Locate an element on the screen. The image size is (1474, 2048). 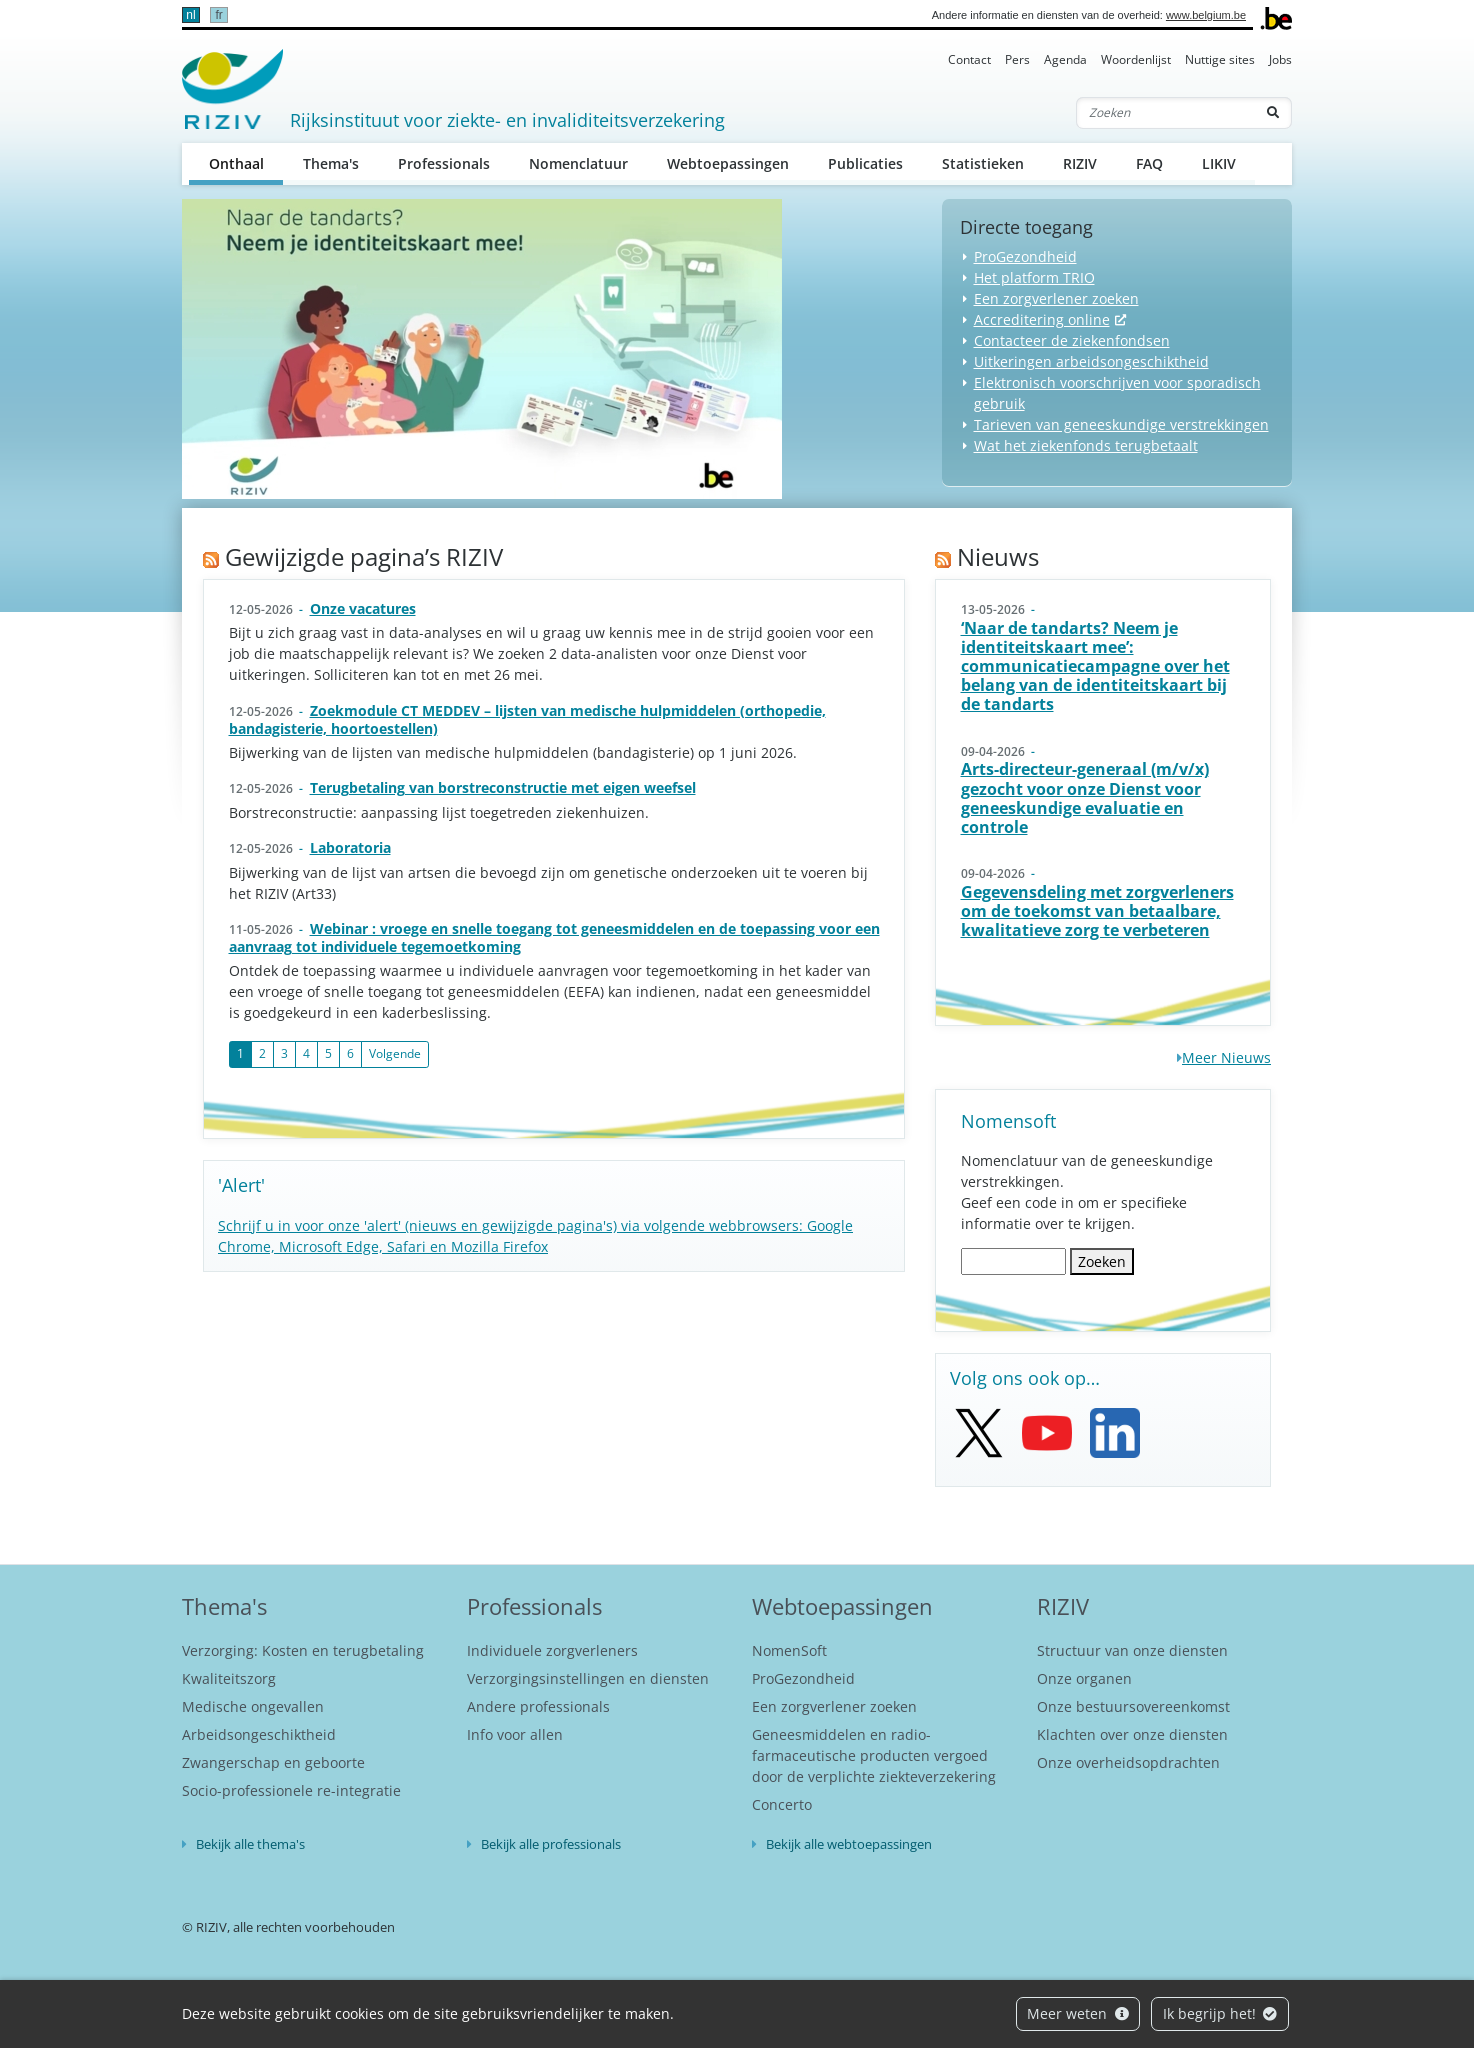
Individuele zorgverleners is located at coordinates (552, 1650).